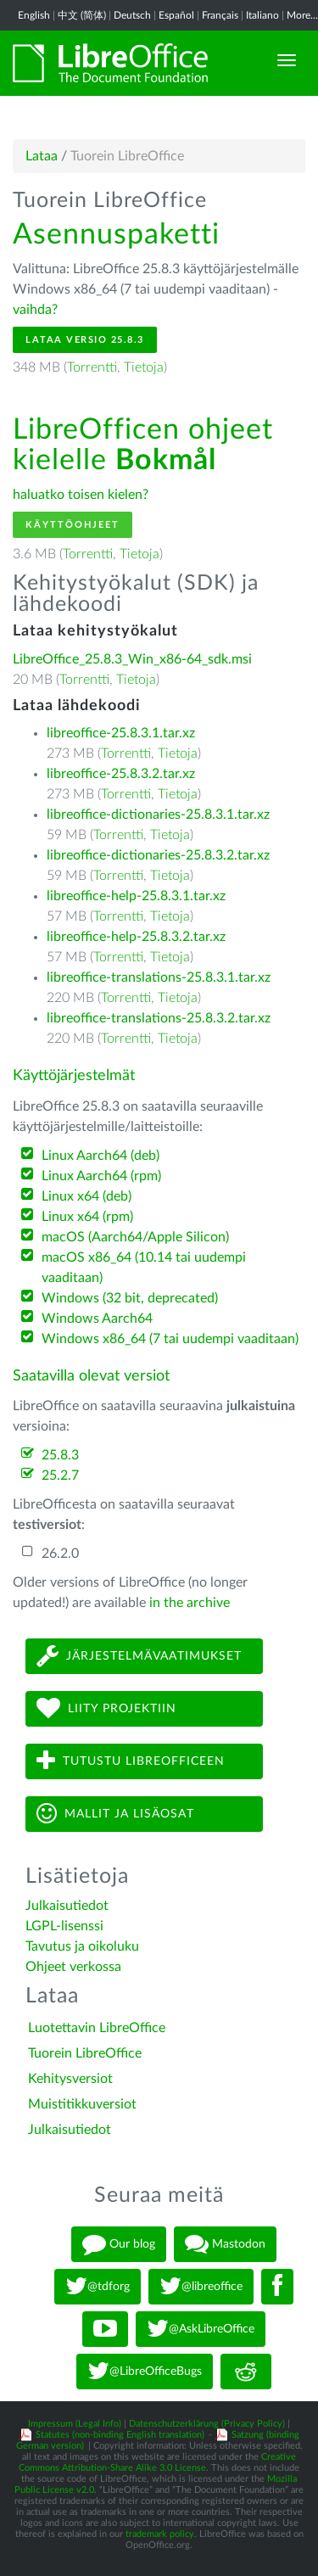 The height and width of the screenshot is (2576, 318). Describe the element at coordinates (60, 1455) in the screenshot. I see `25.8.3` at that location.